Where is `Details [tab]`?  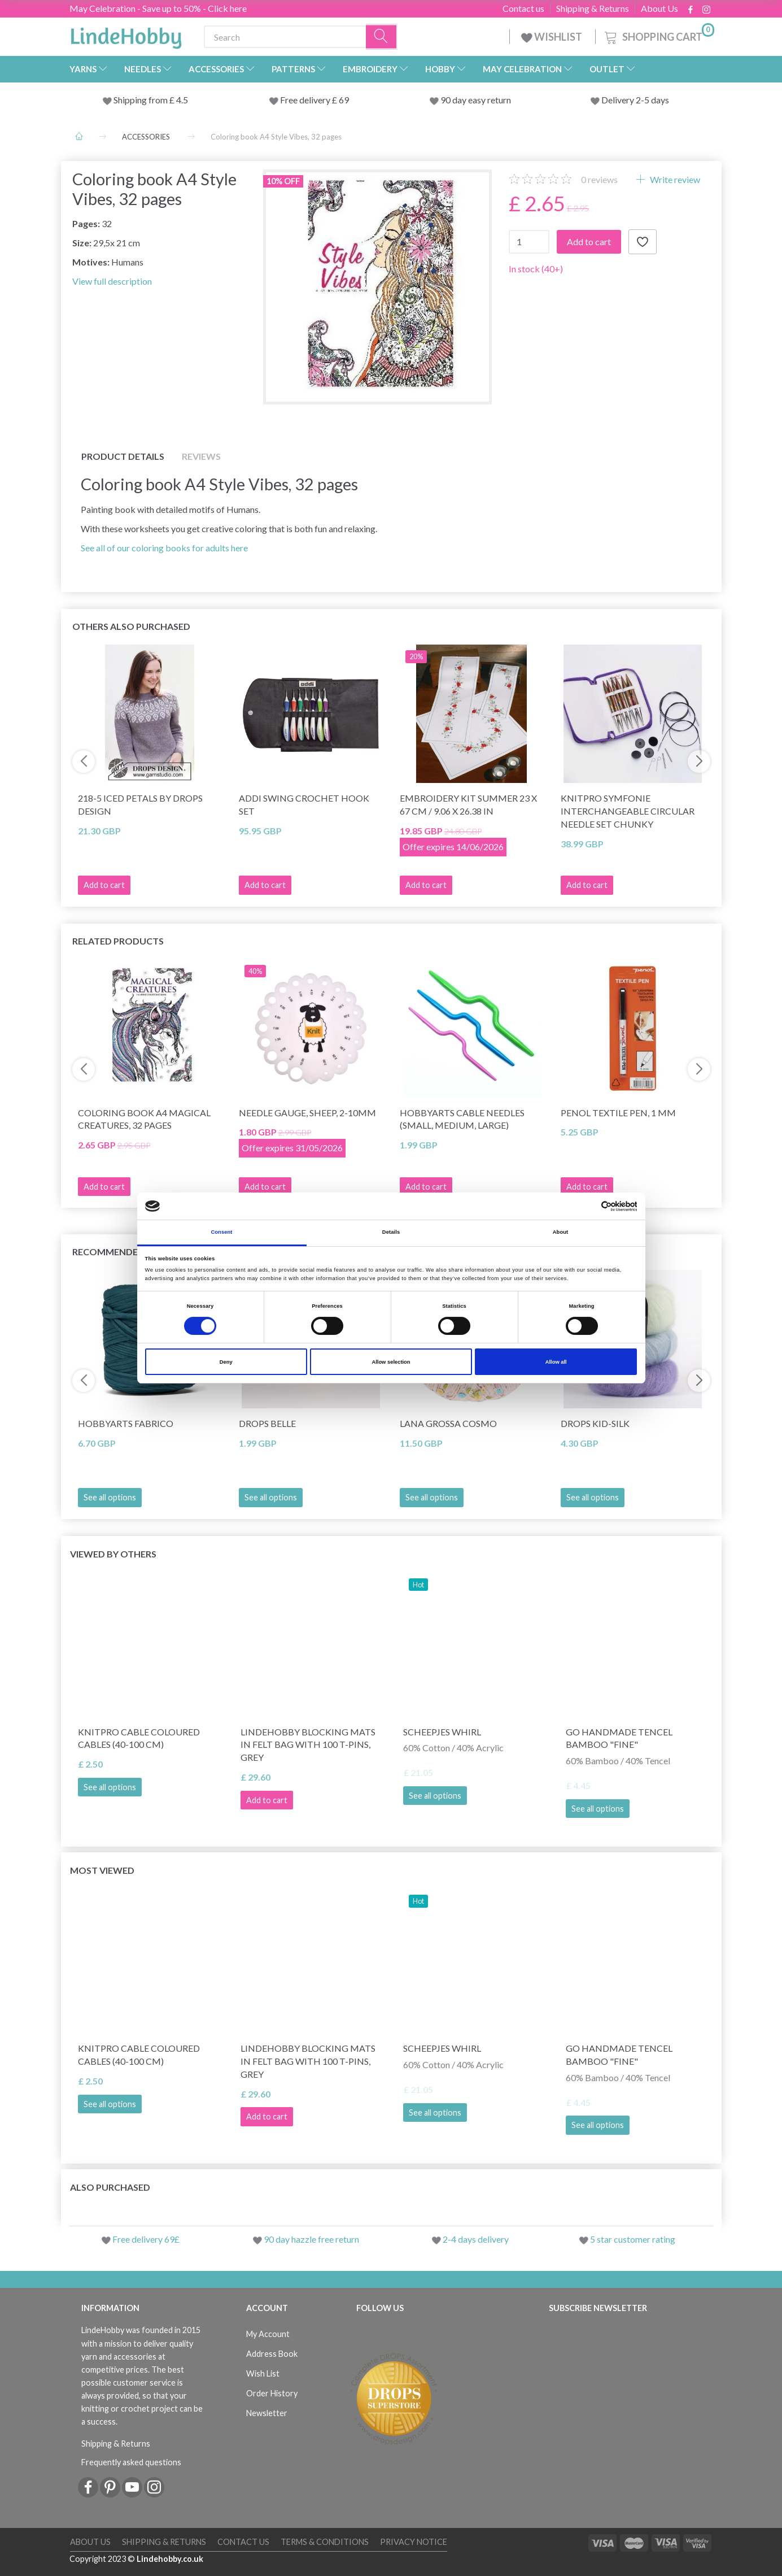 Details [tab] is located at coordinates (391, 1232).